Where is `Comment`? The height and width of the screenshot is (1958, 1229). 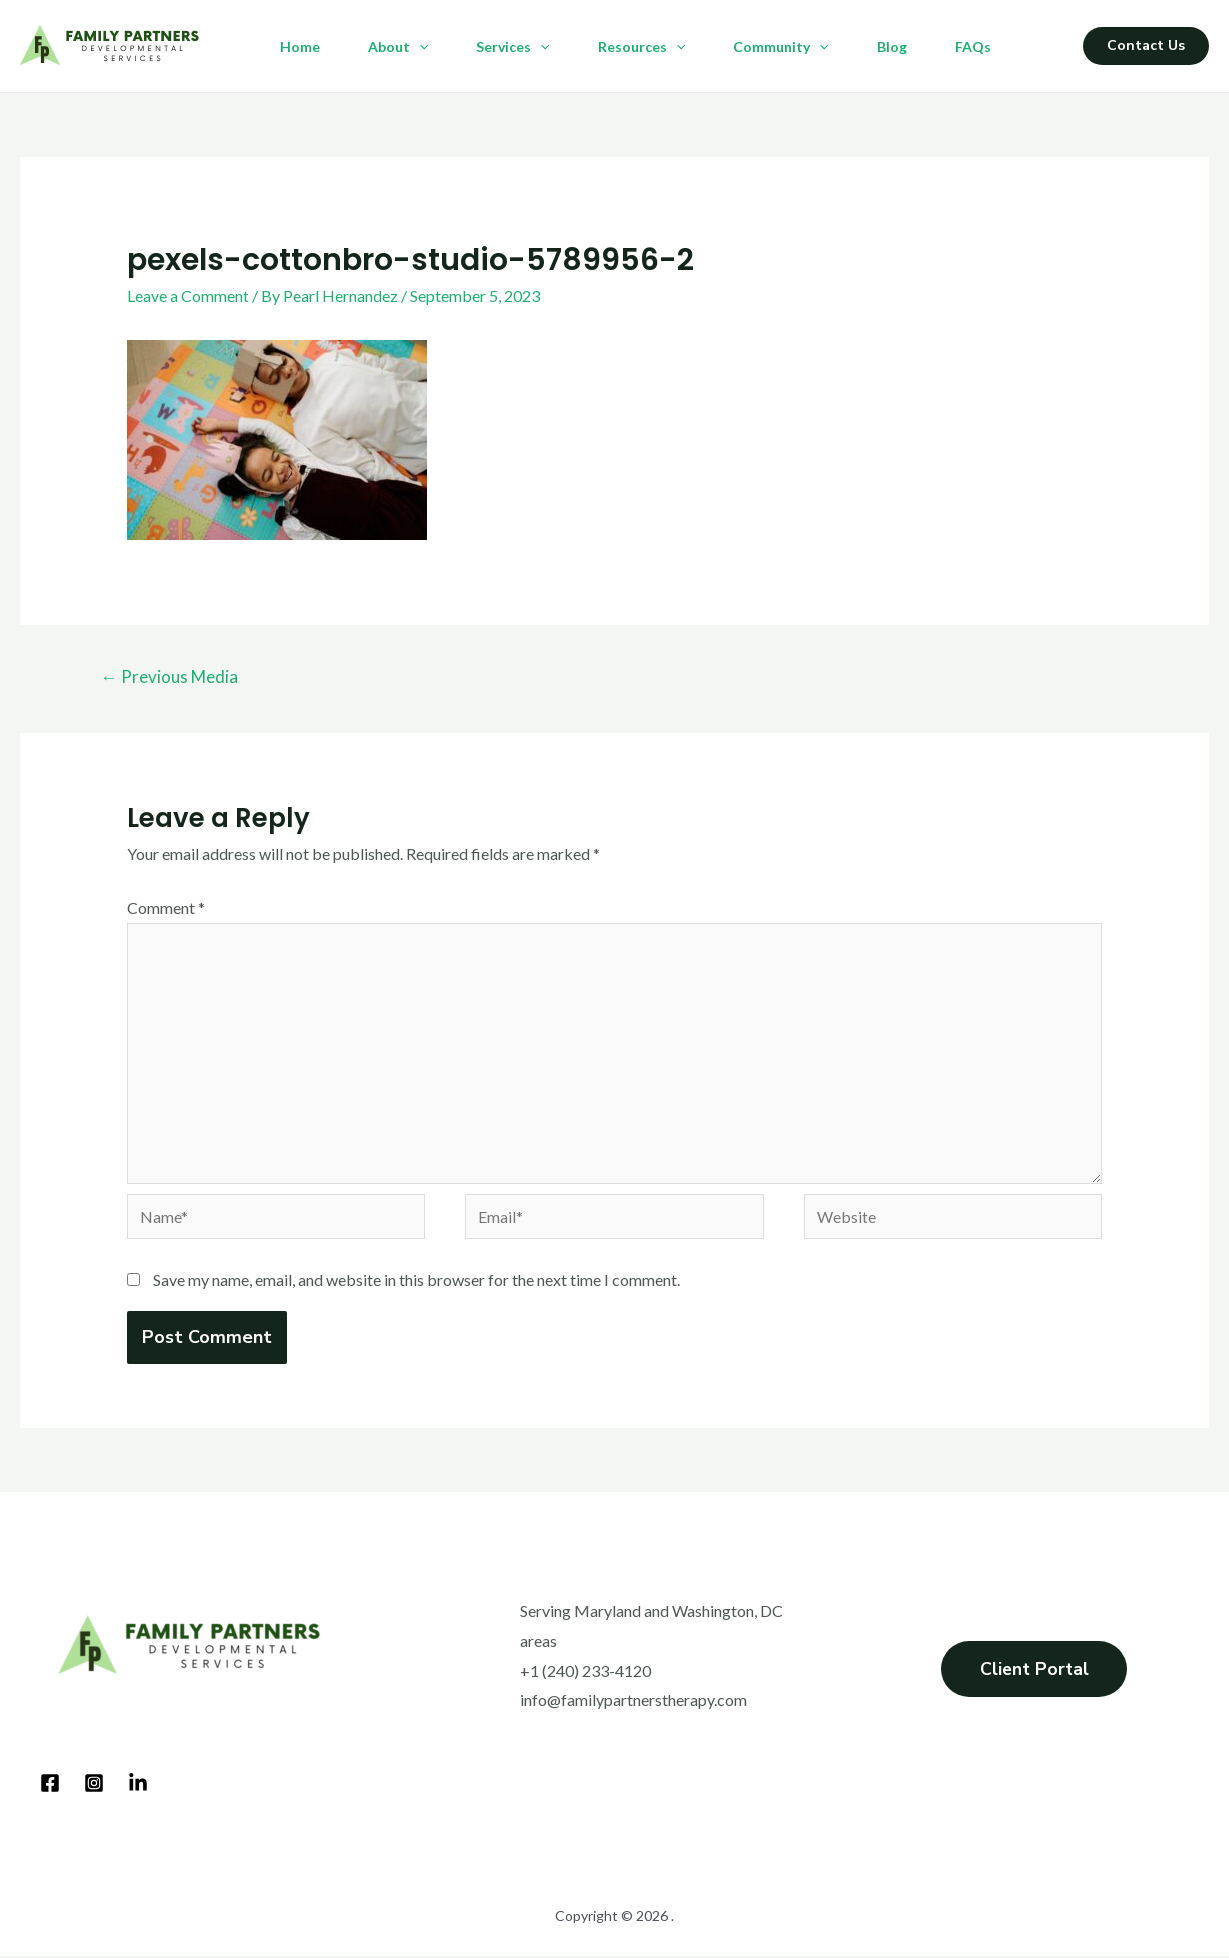
Comment is located at coordinates (166, 907).